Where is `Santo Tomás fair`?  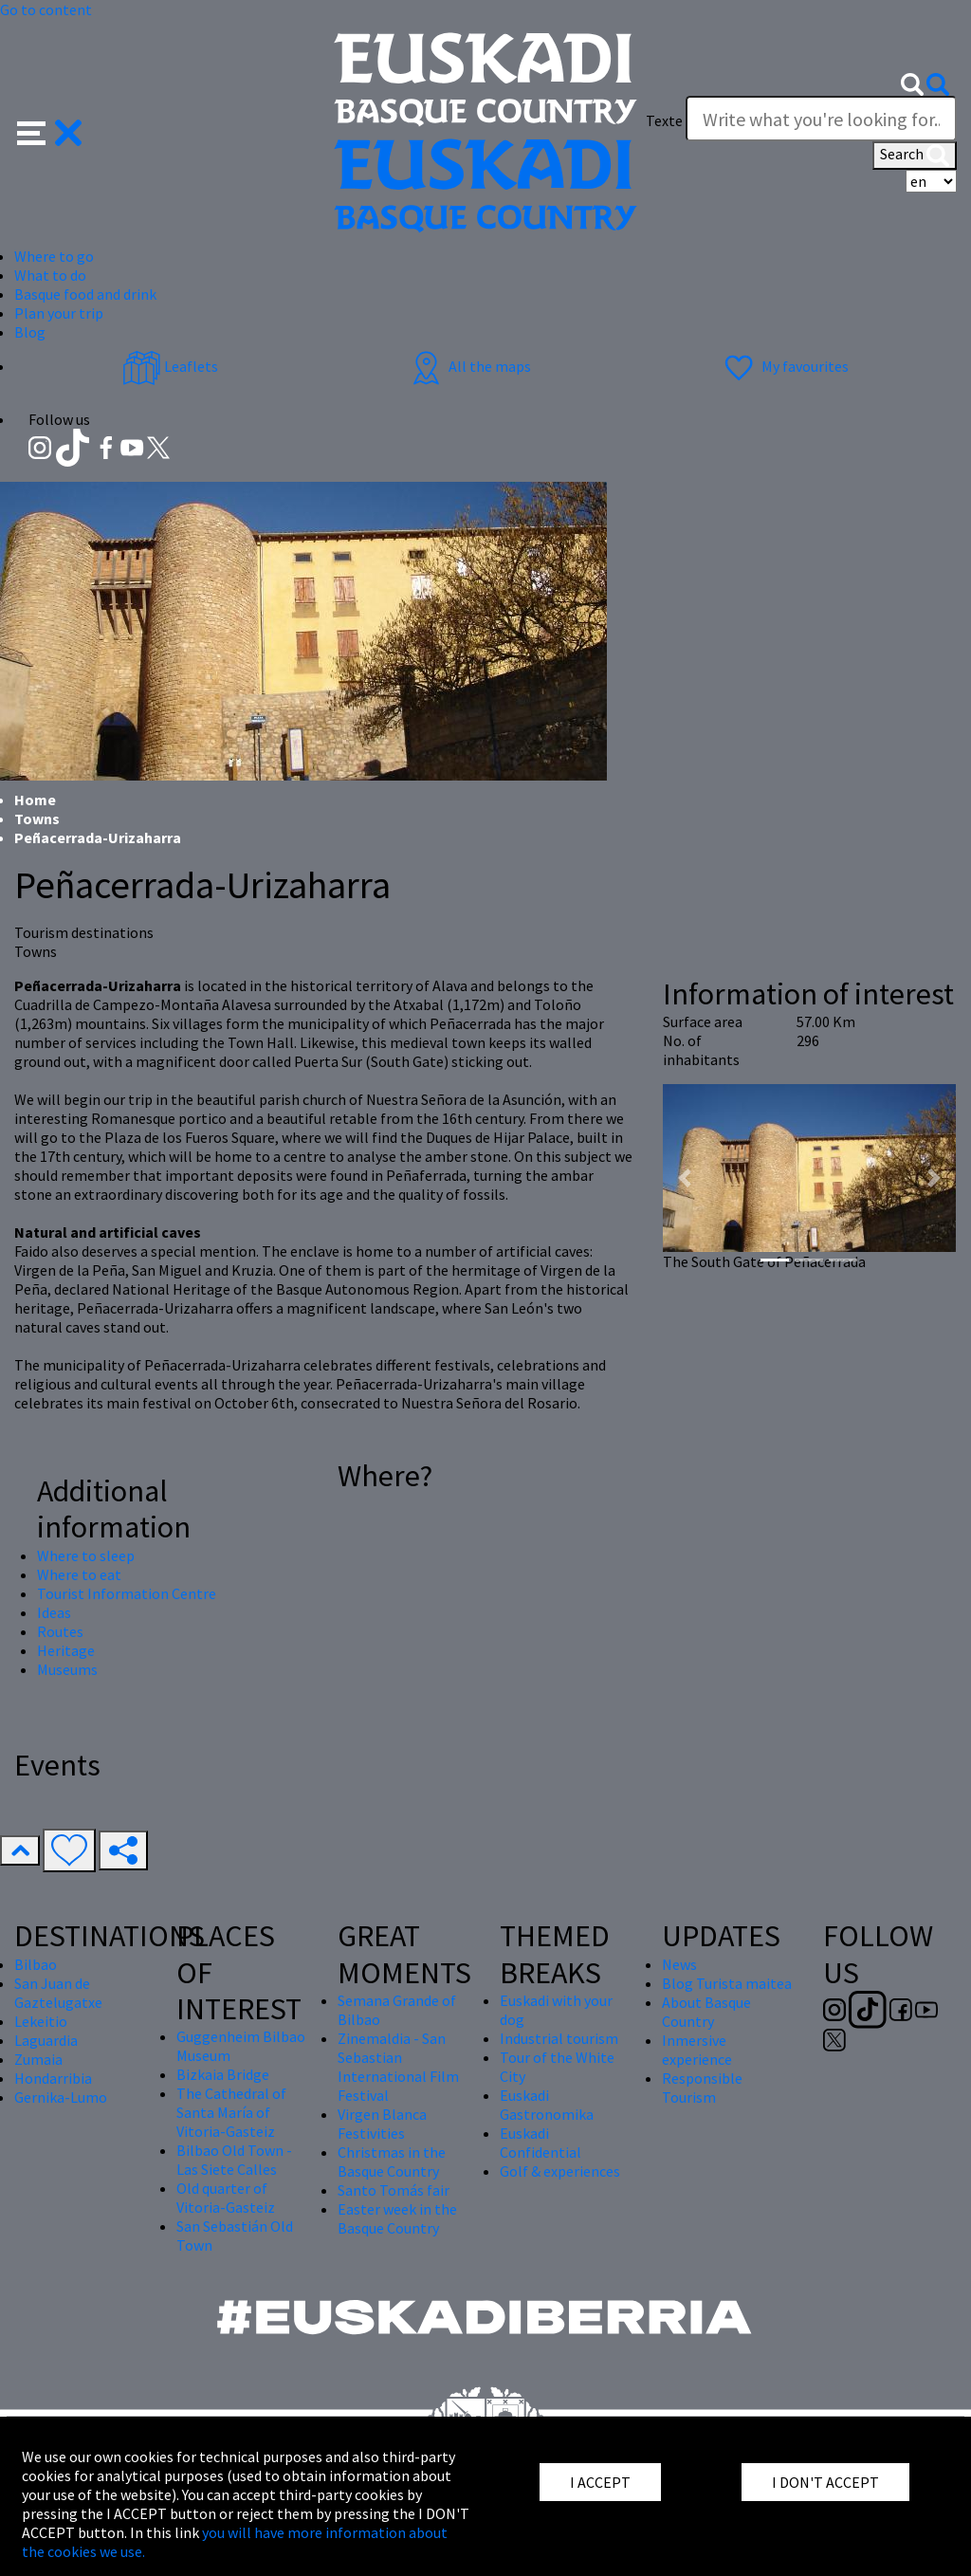 Santo Tomás fair is located at coordinates (393, 2189).